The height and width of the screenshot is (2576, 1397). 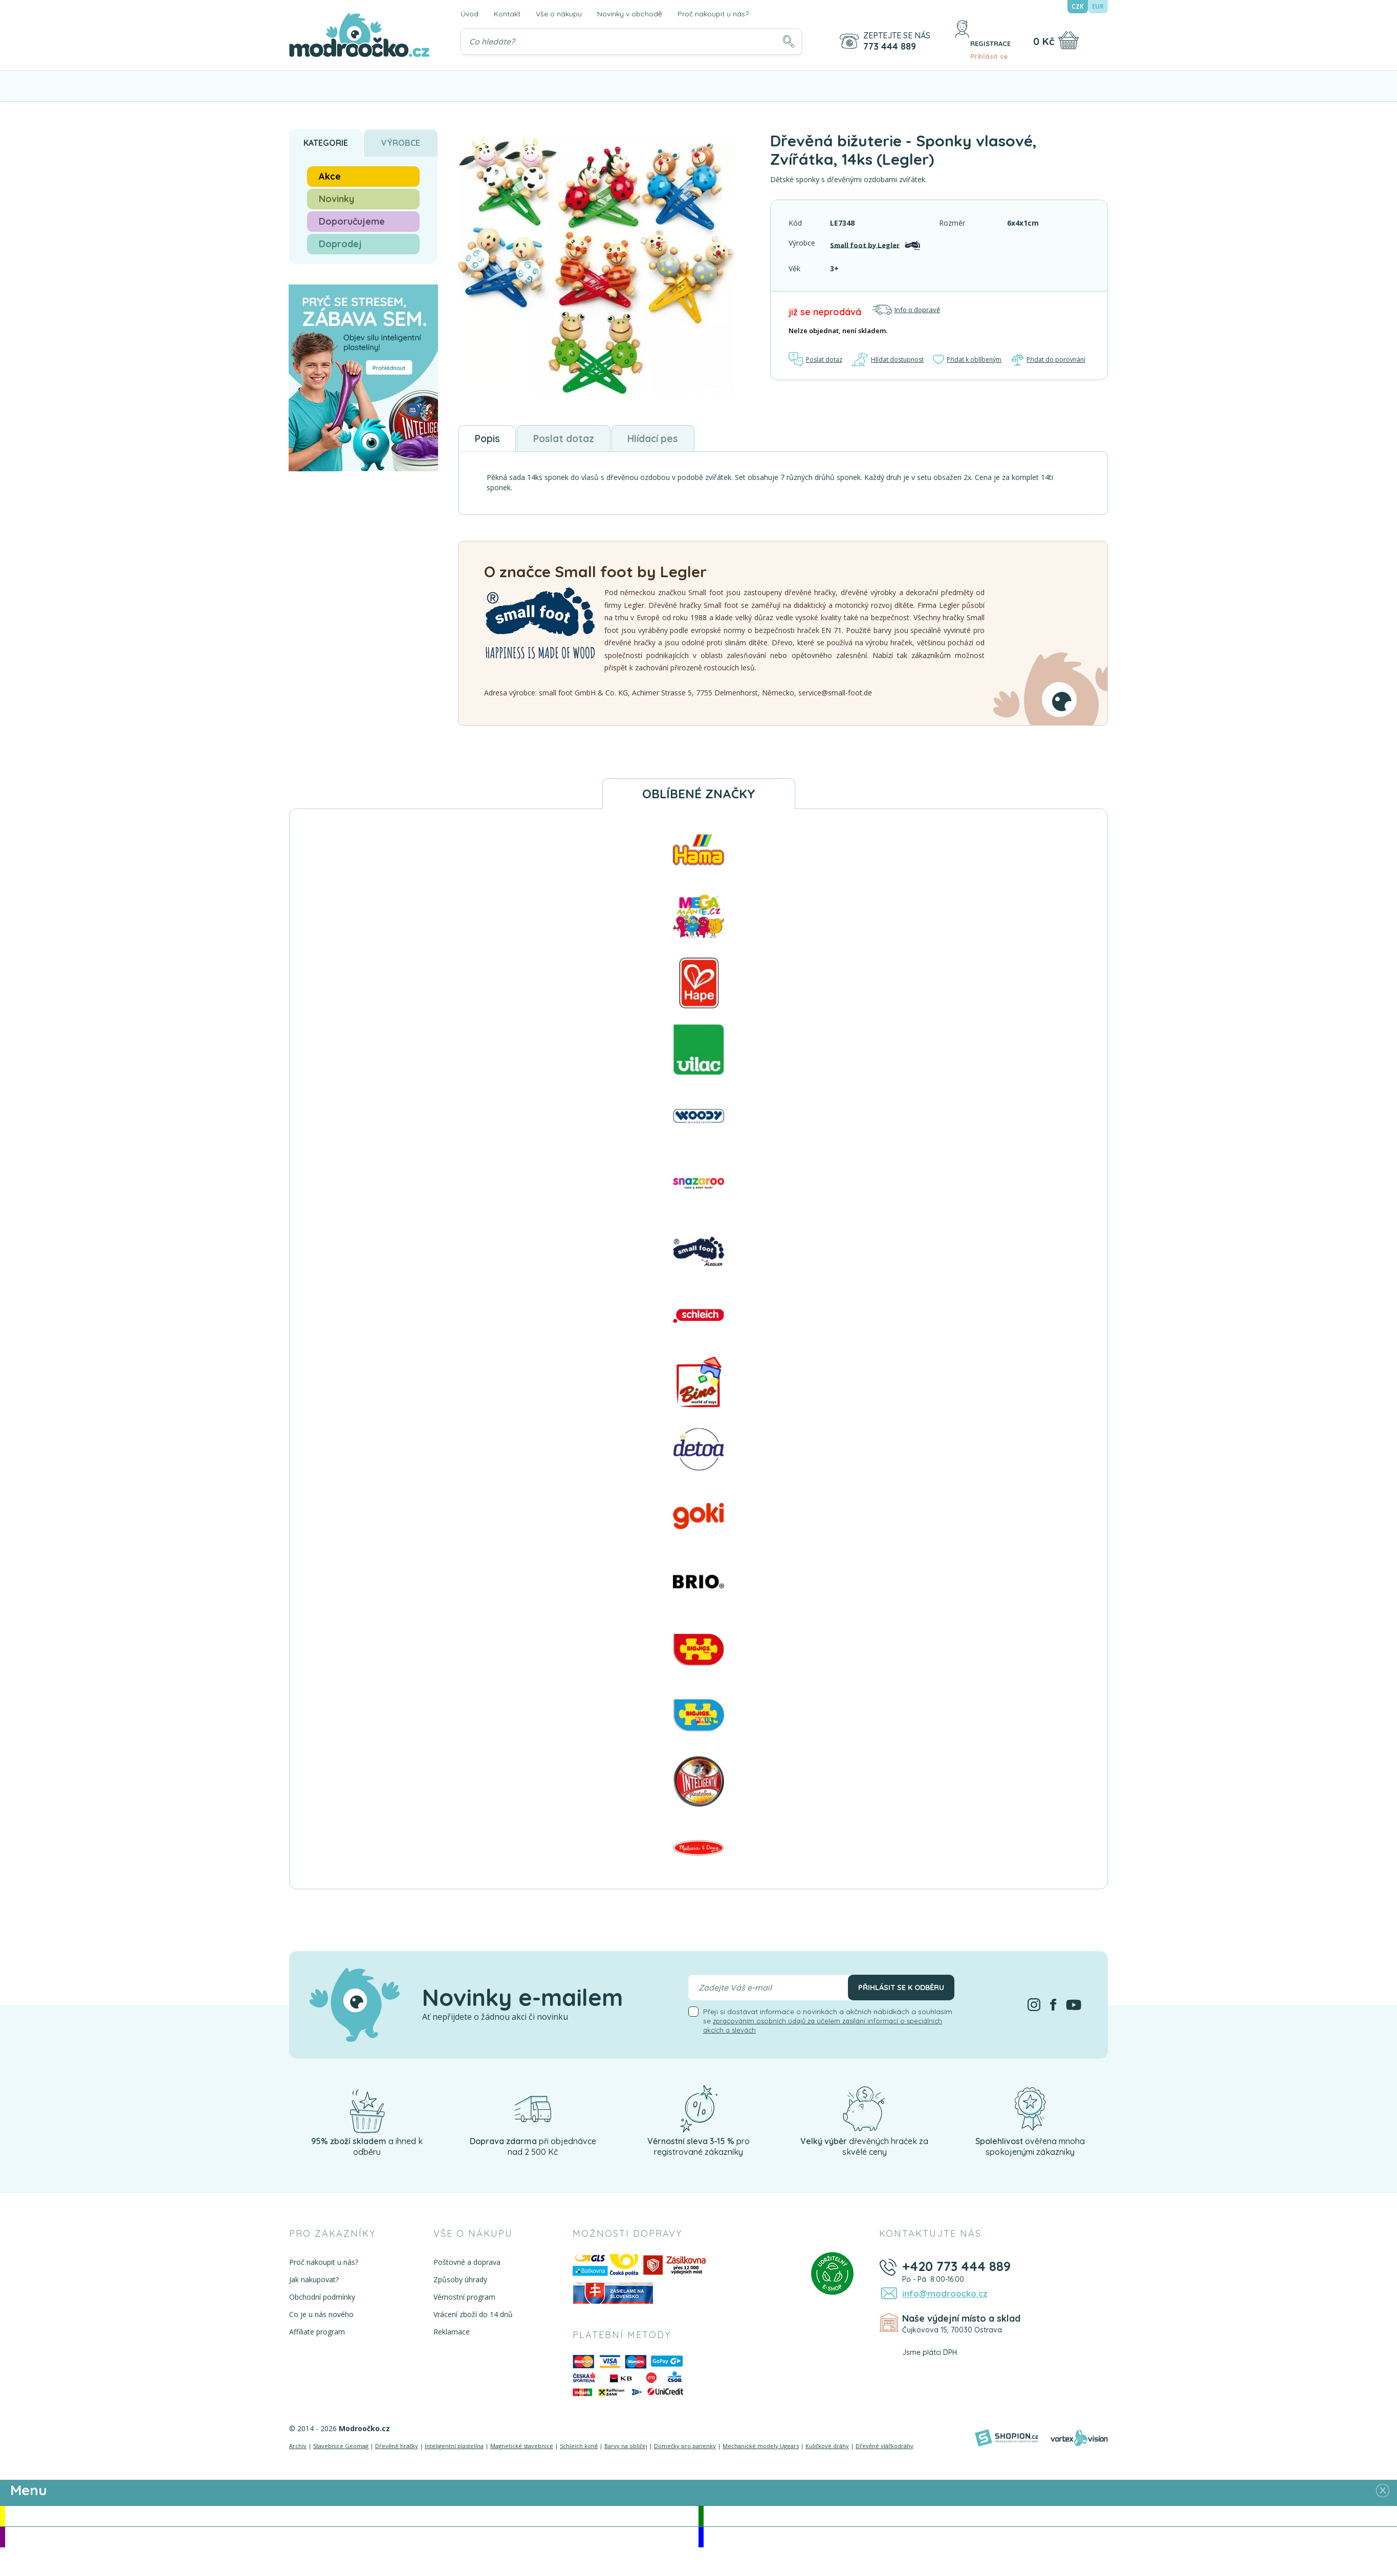 I want to click on Akce, so click(x=330, y=176).